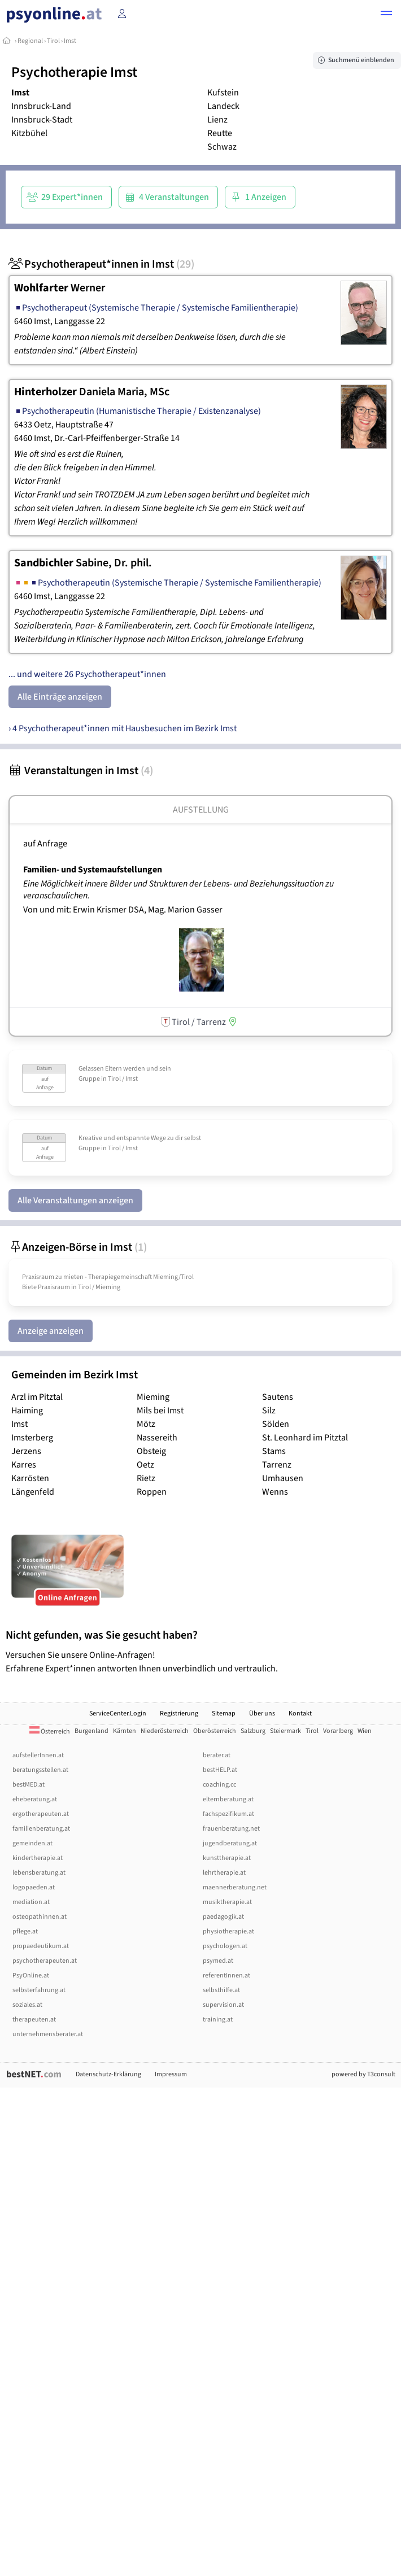 The height and width of the screenshot is (2576, 401). What do you see at coordinates (75, 1200) in the screenshot?
I see `Alle Veranstaltungen anzeigen` at bounding box center [75, 1200].